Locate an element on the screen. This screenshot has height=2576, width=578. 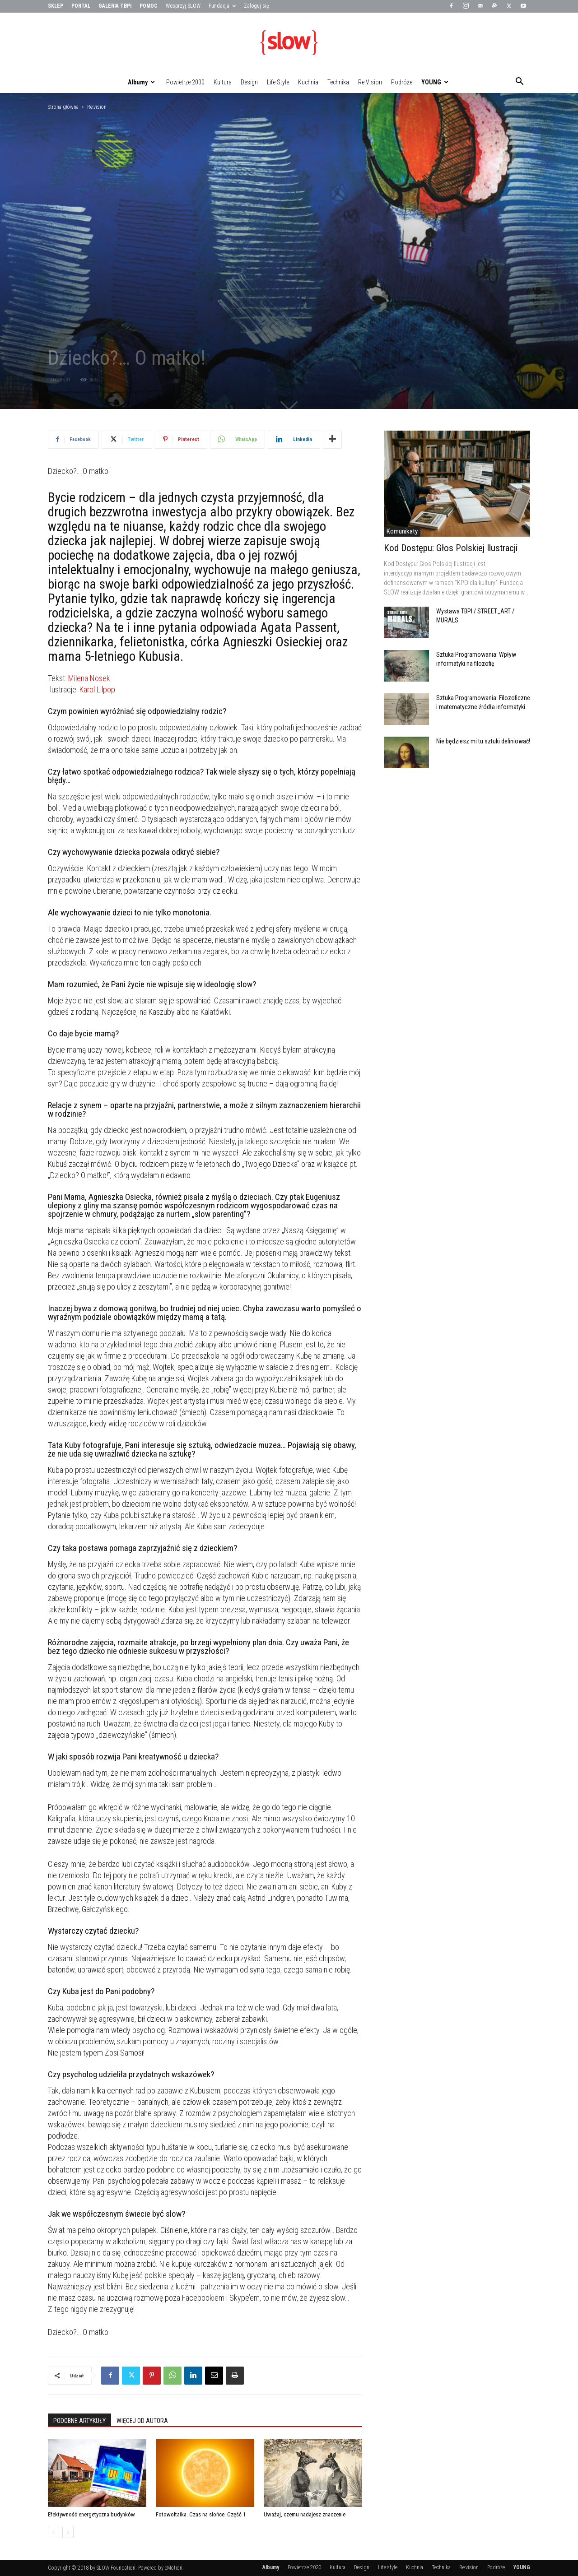
Wesprzyj SLOW is located at coordinates (183, 6).